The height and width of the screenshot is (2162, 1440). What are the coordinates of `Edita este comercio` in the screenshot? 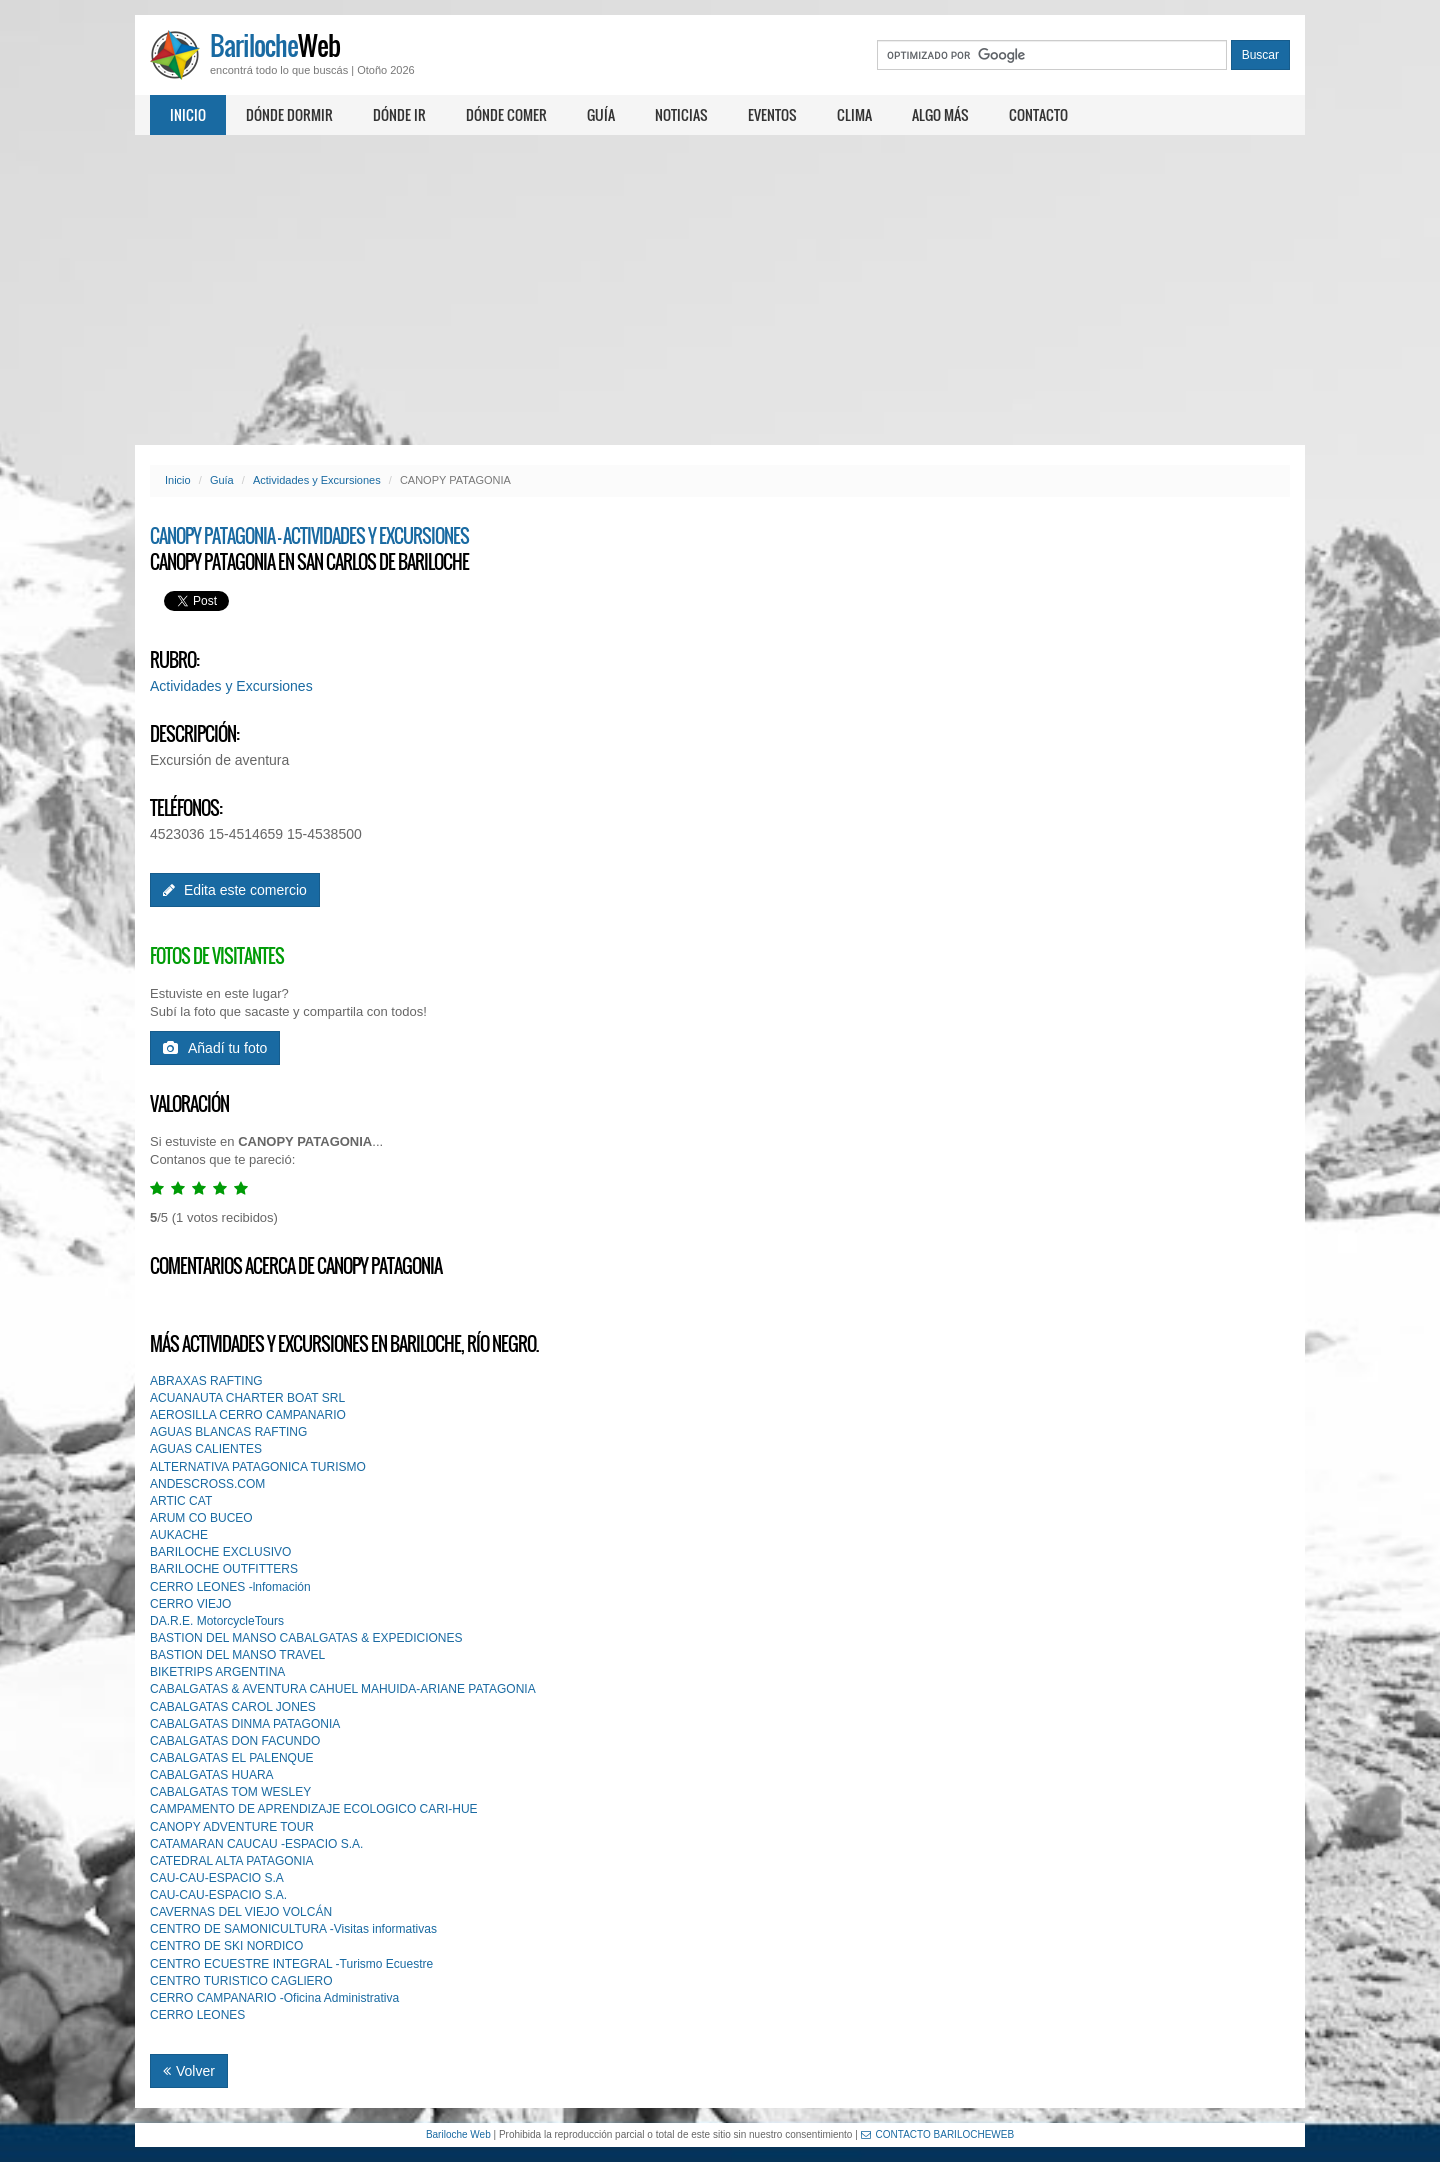 It's located at (235, 890).